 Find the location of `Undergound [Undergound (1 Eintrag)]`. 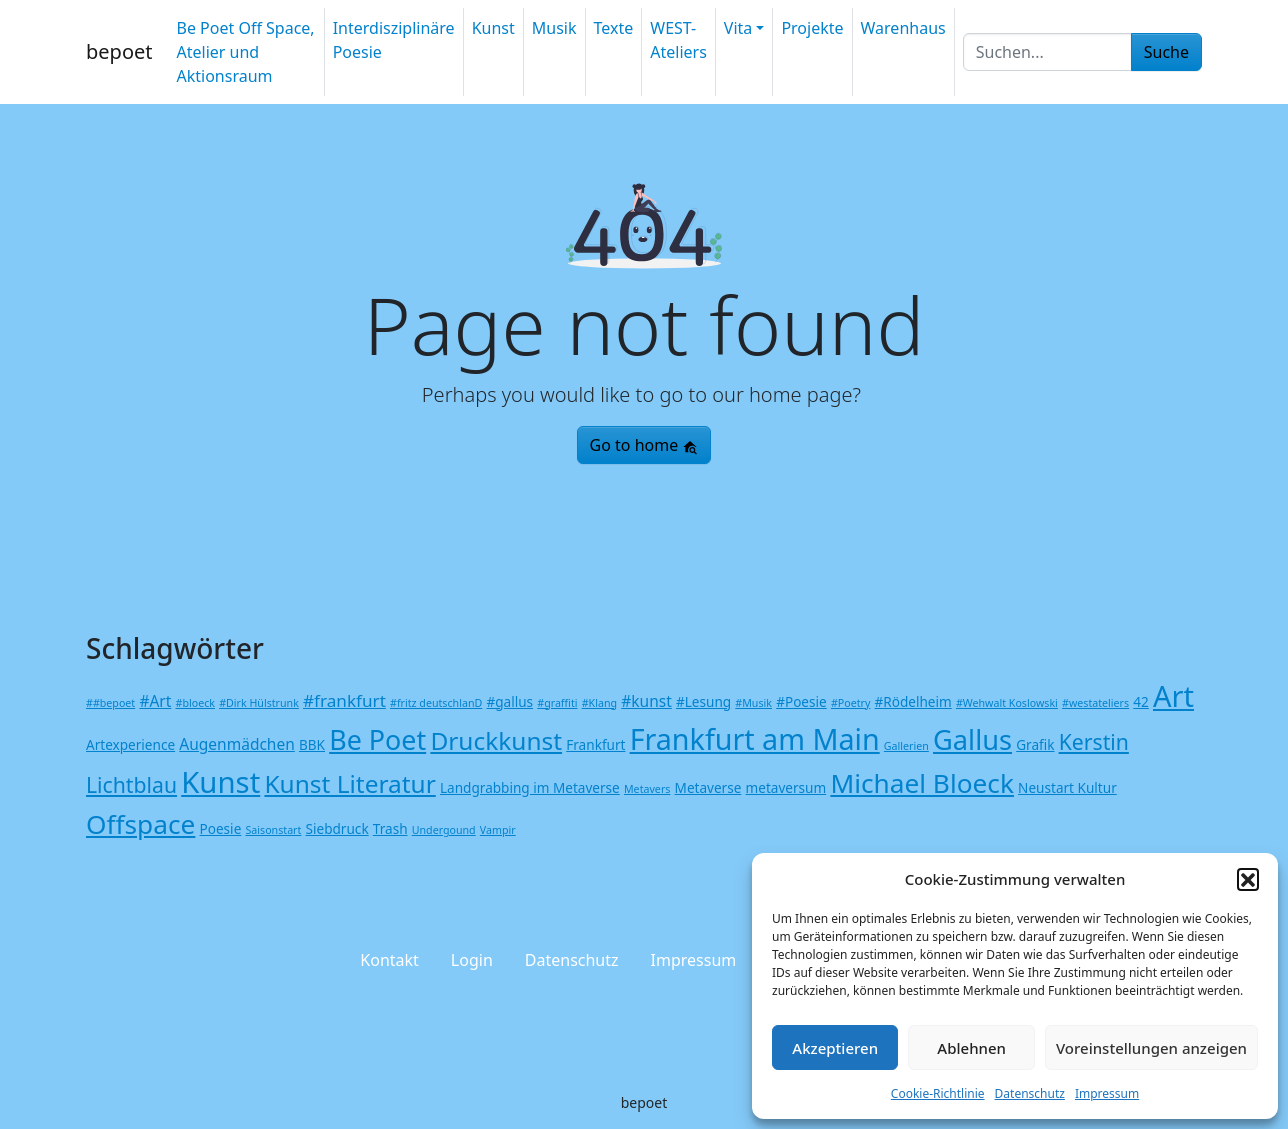

Undergound [Undergound (1 Eintrag)] is located at coordinates (444, 830).